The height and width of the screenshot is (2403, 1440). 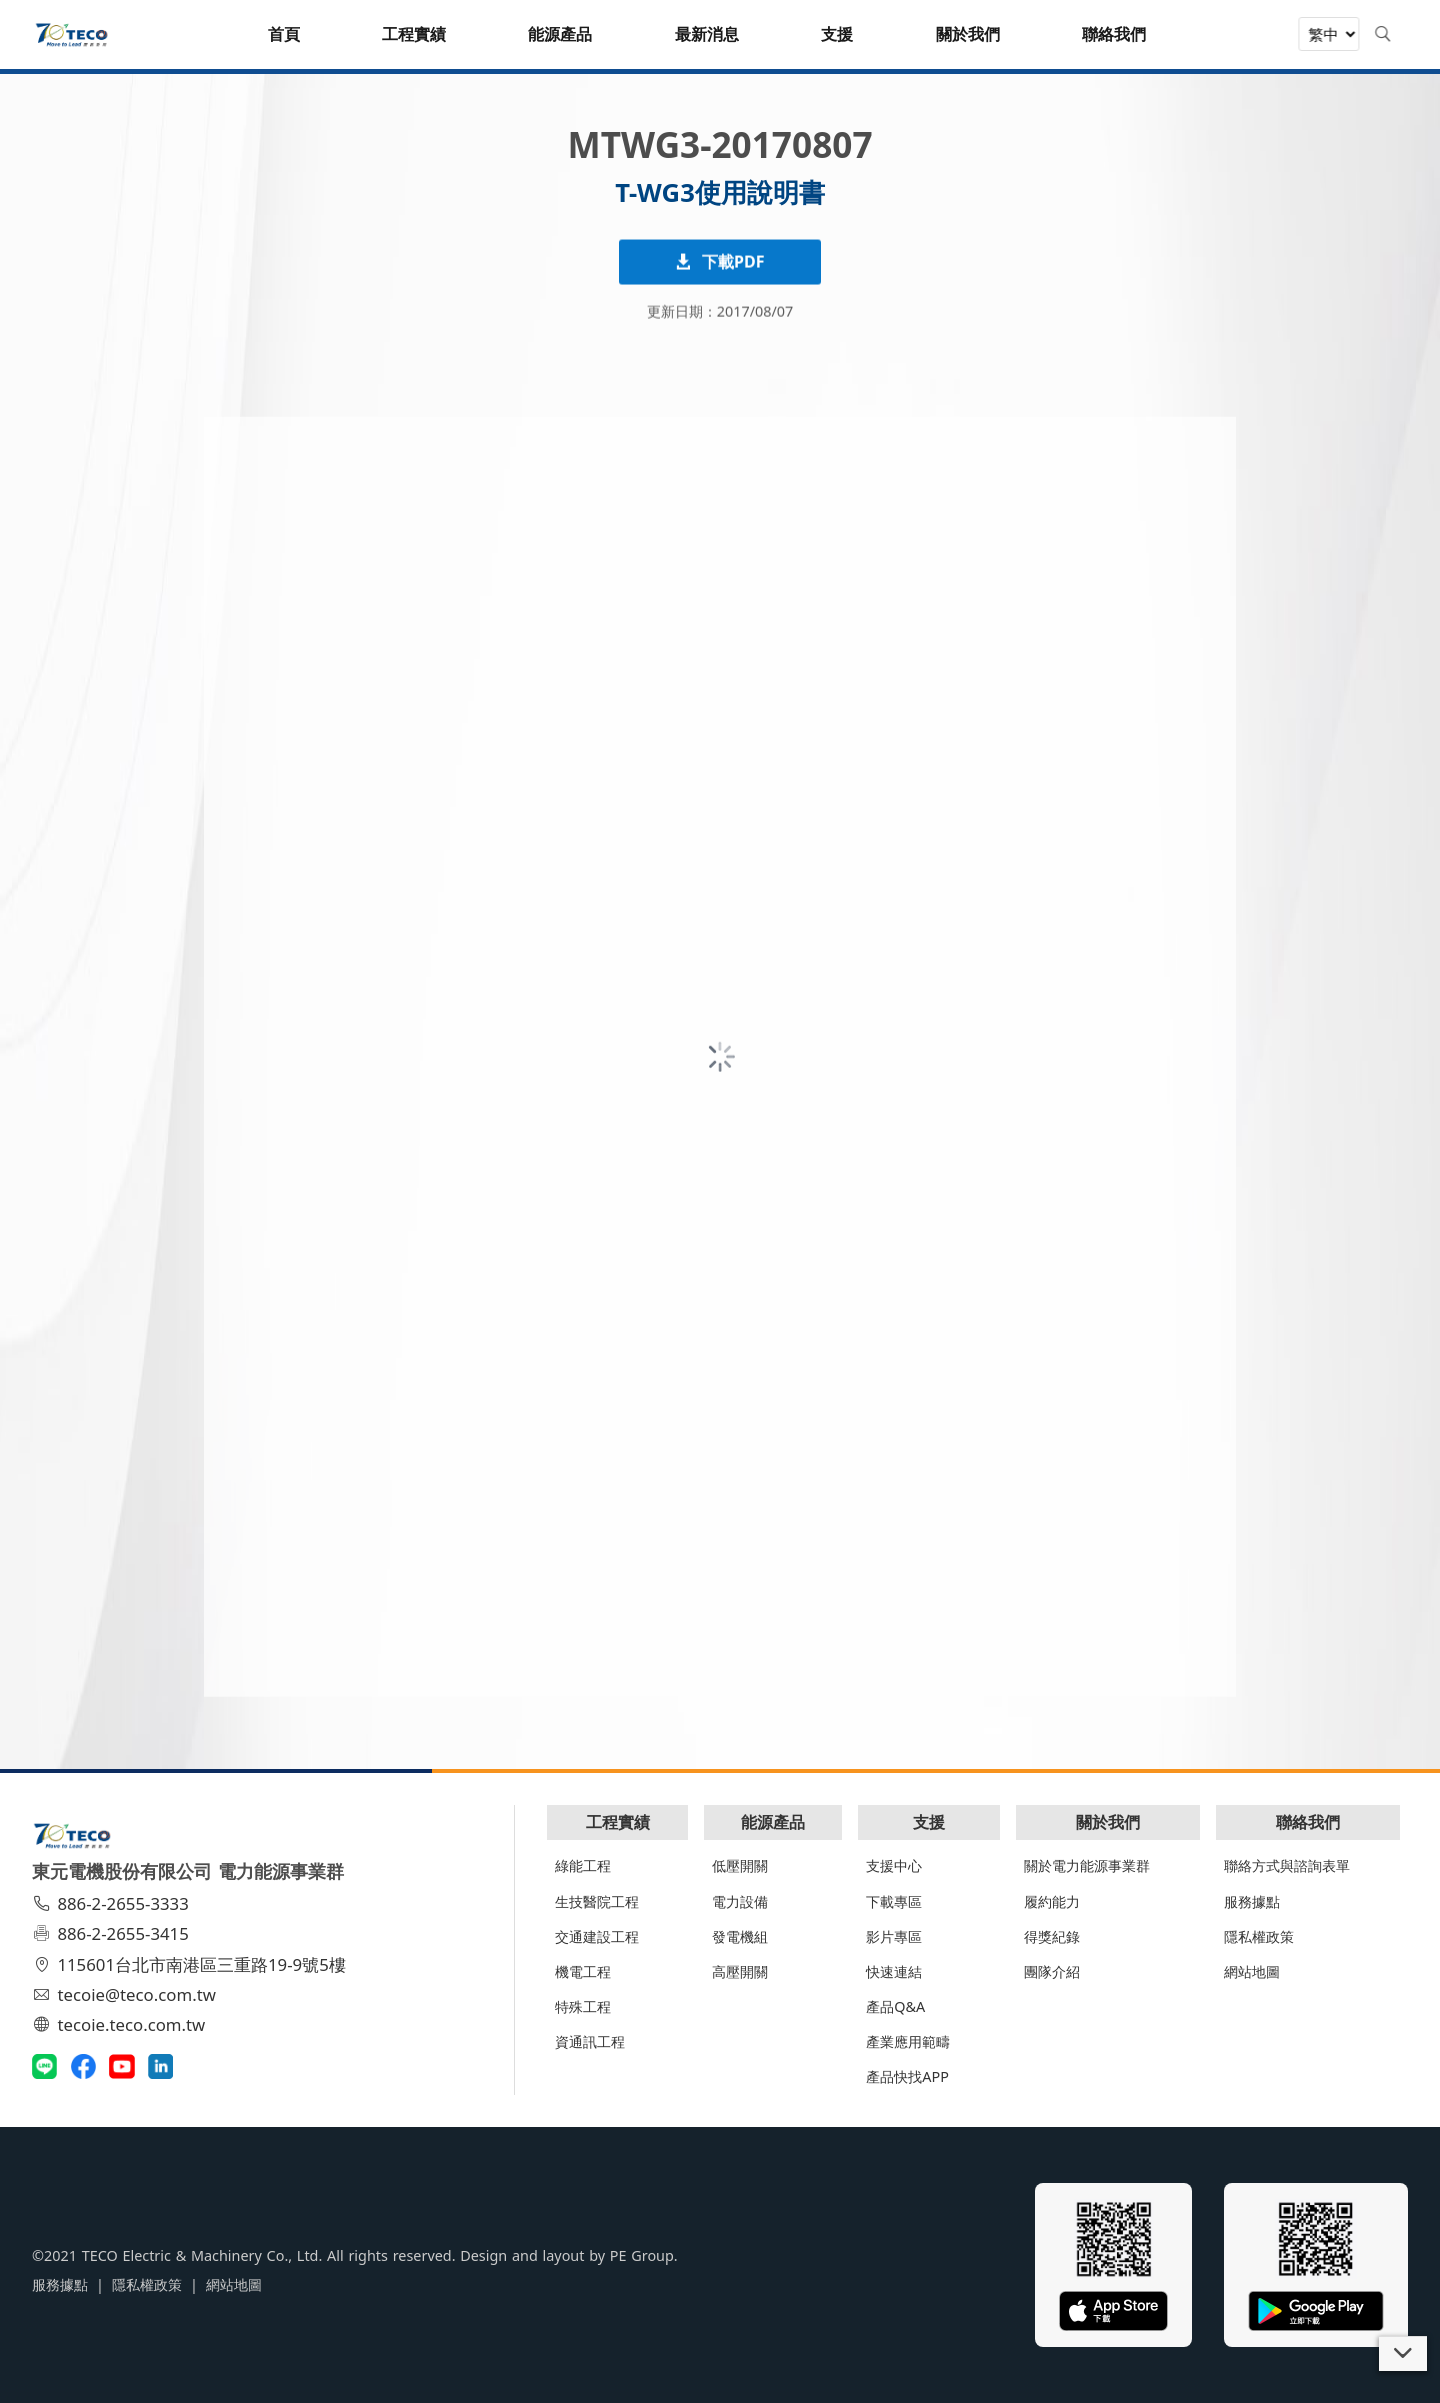 What do you see at coordinates (590, 2041) in the screenshot?
I see `資通訊工程` at bounding box center [590, 2041].